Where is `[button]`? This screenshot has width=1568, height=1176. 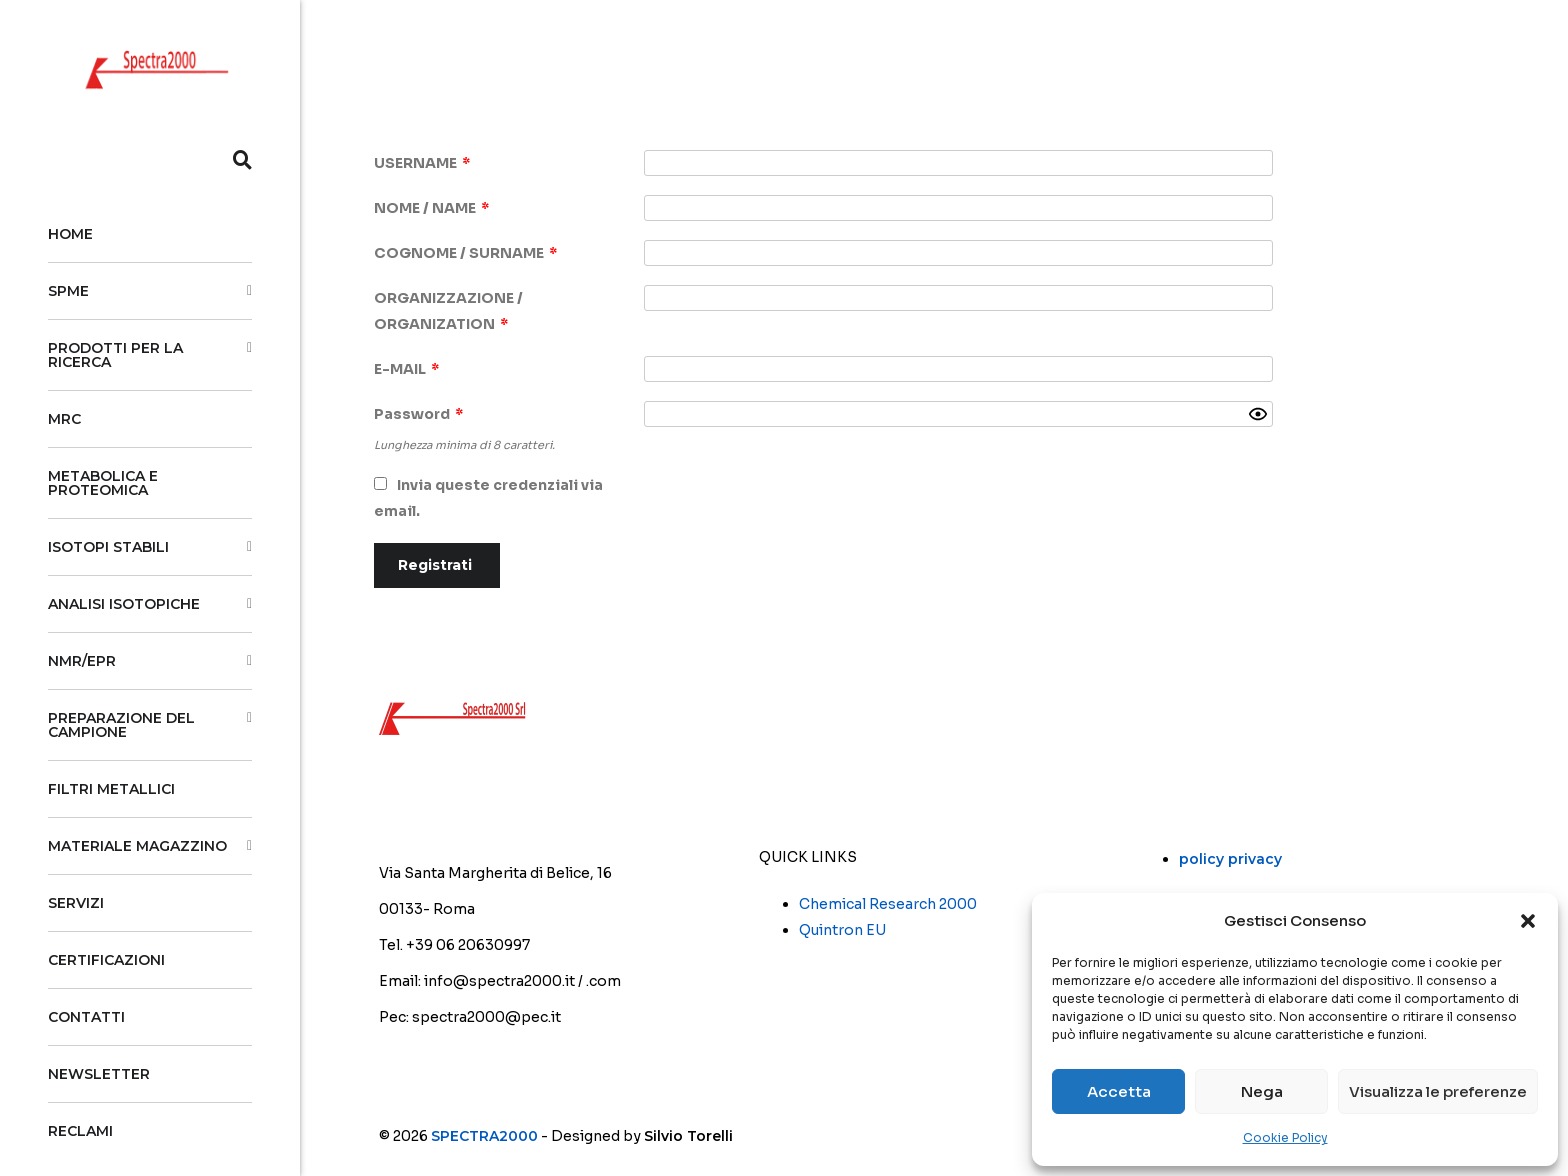
[button] is located at coordinates (1528, 921).